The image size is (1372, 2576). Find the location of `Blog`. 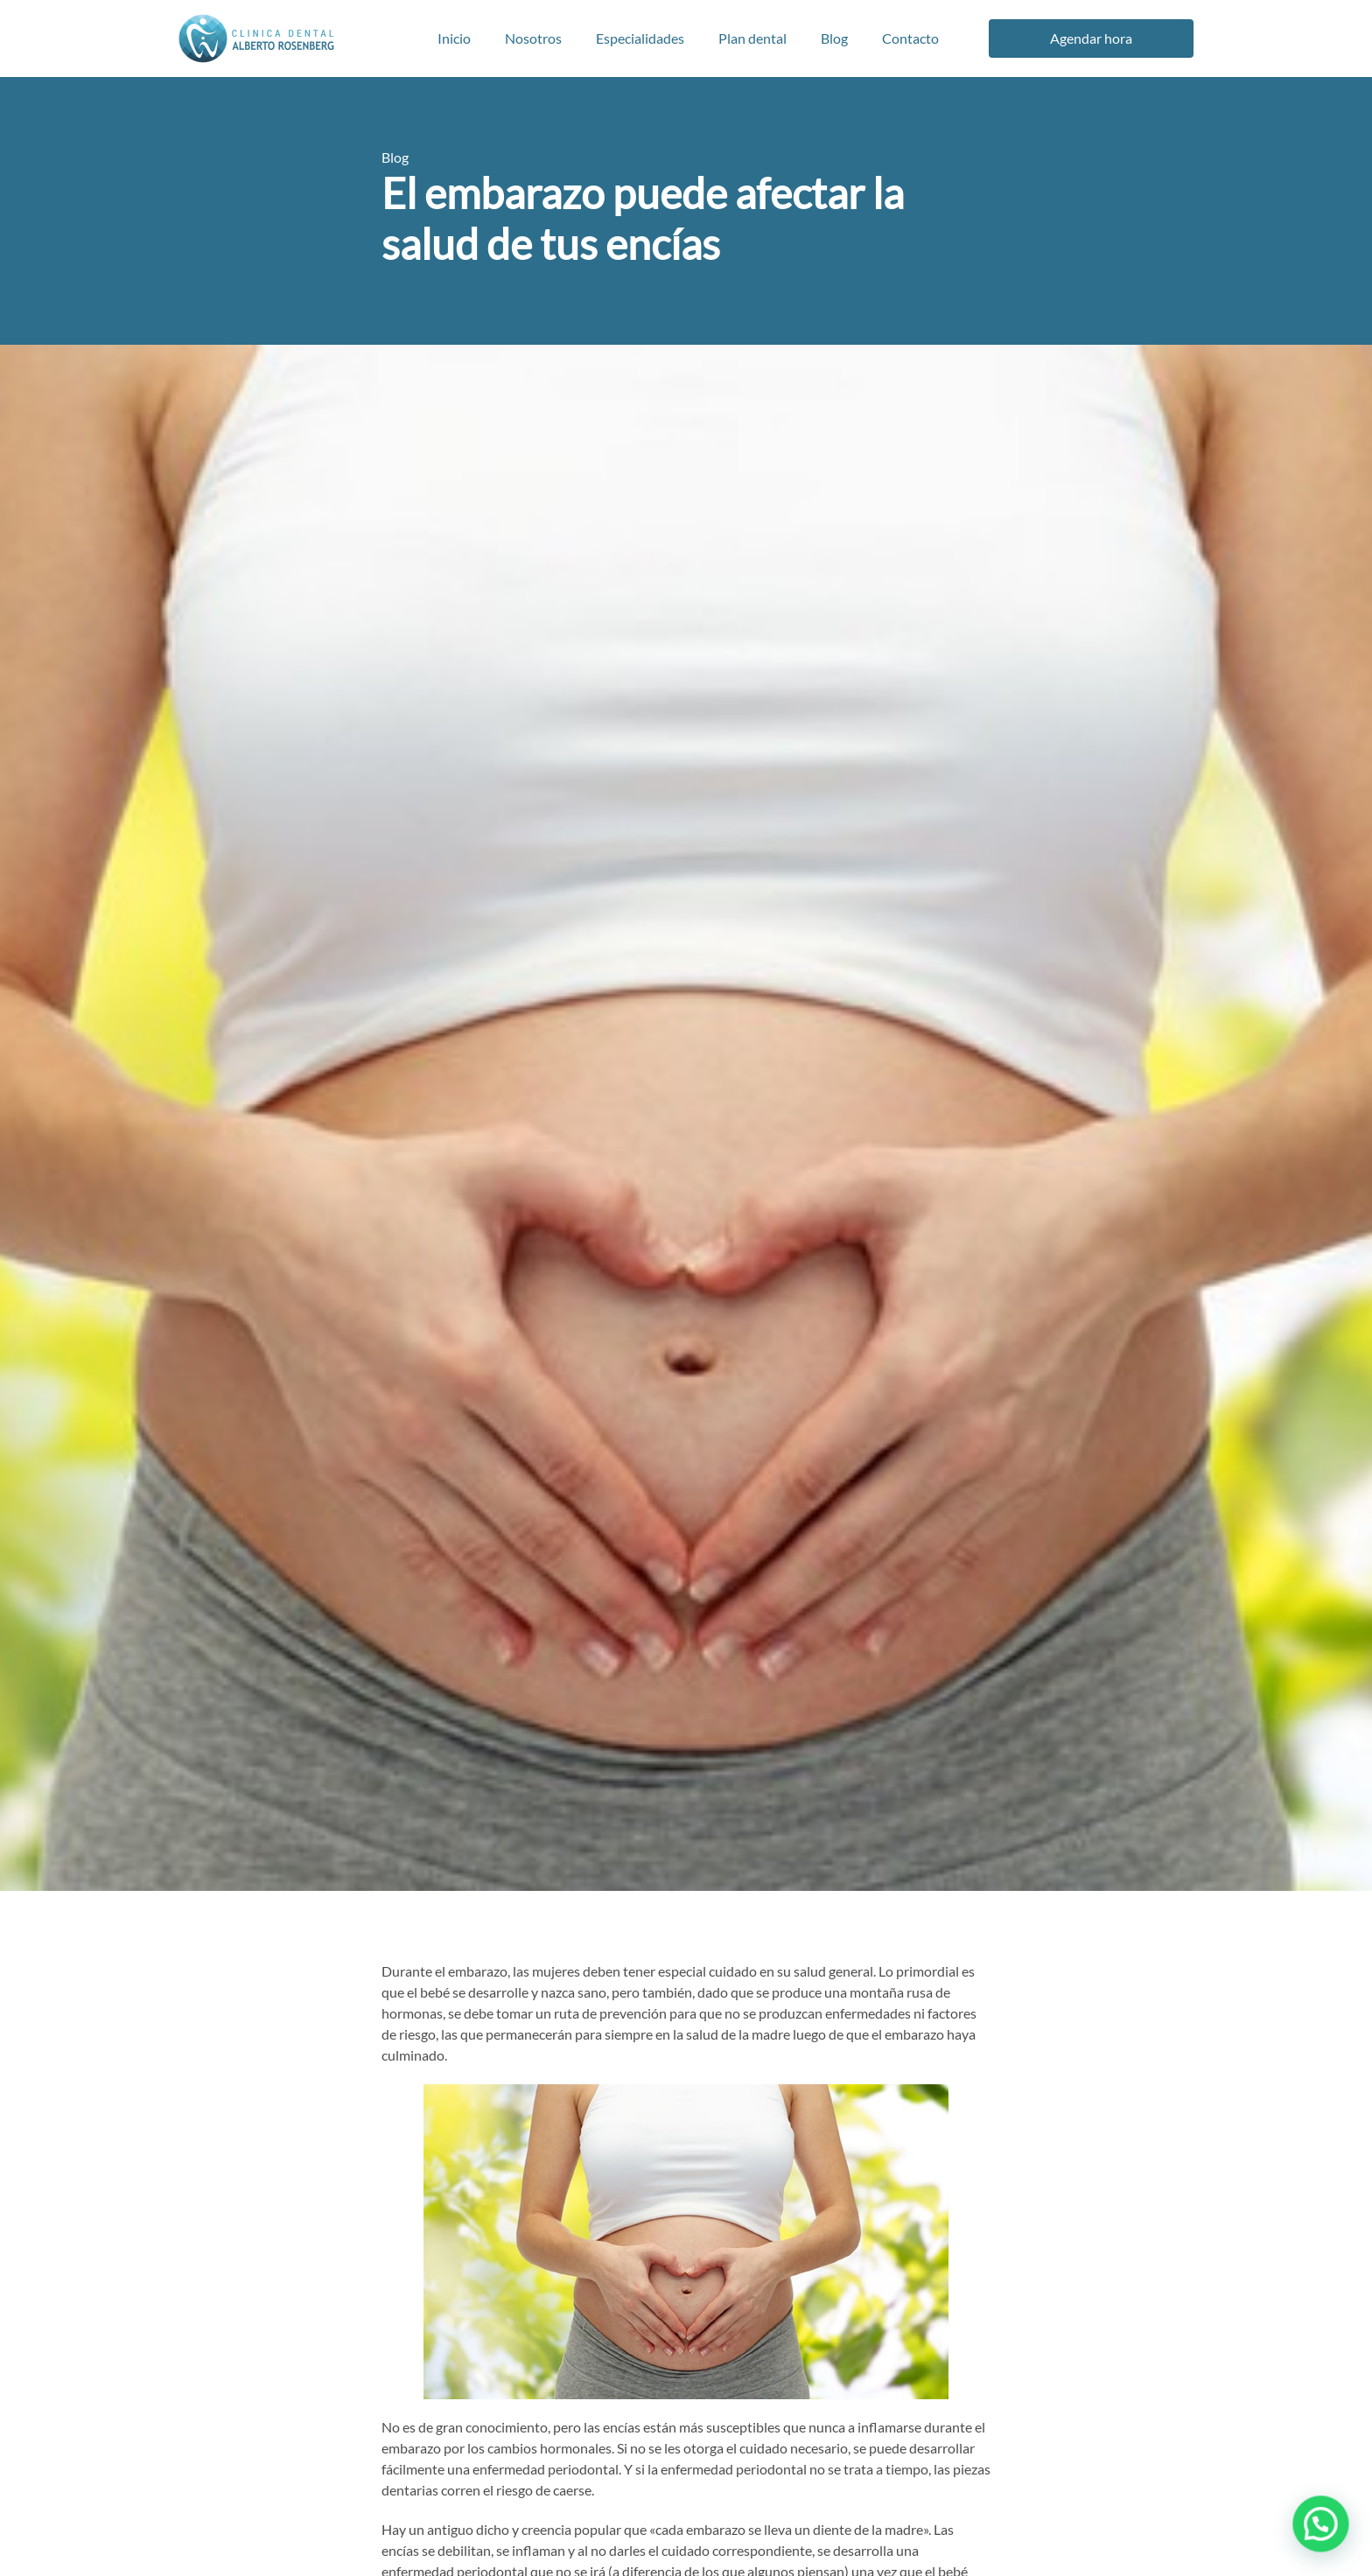

Blog is located at coordinates (834, 38).